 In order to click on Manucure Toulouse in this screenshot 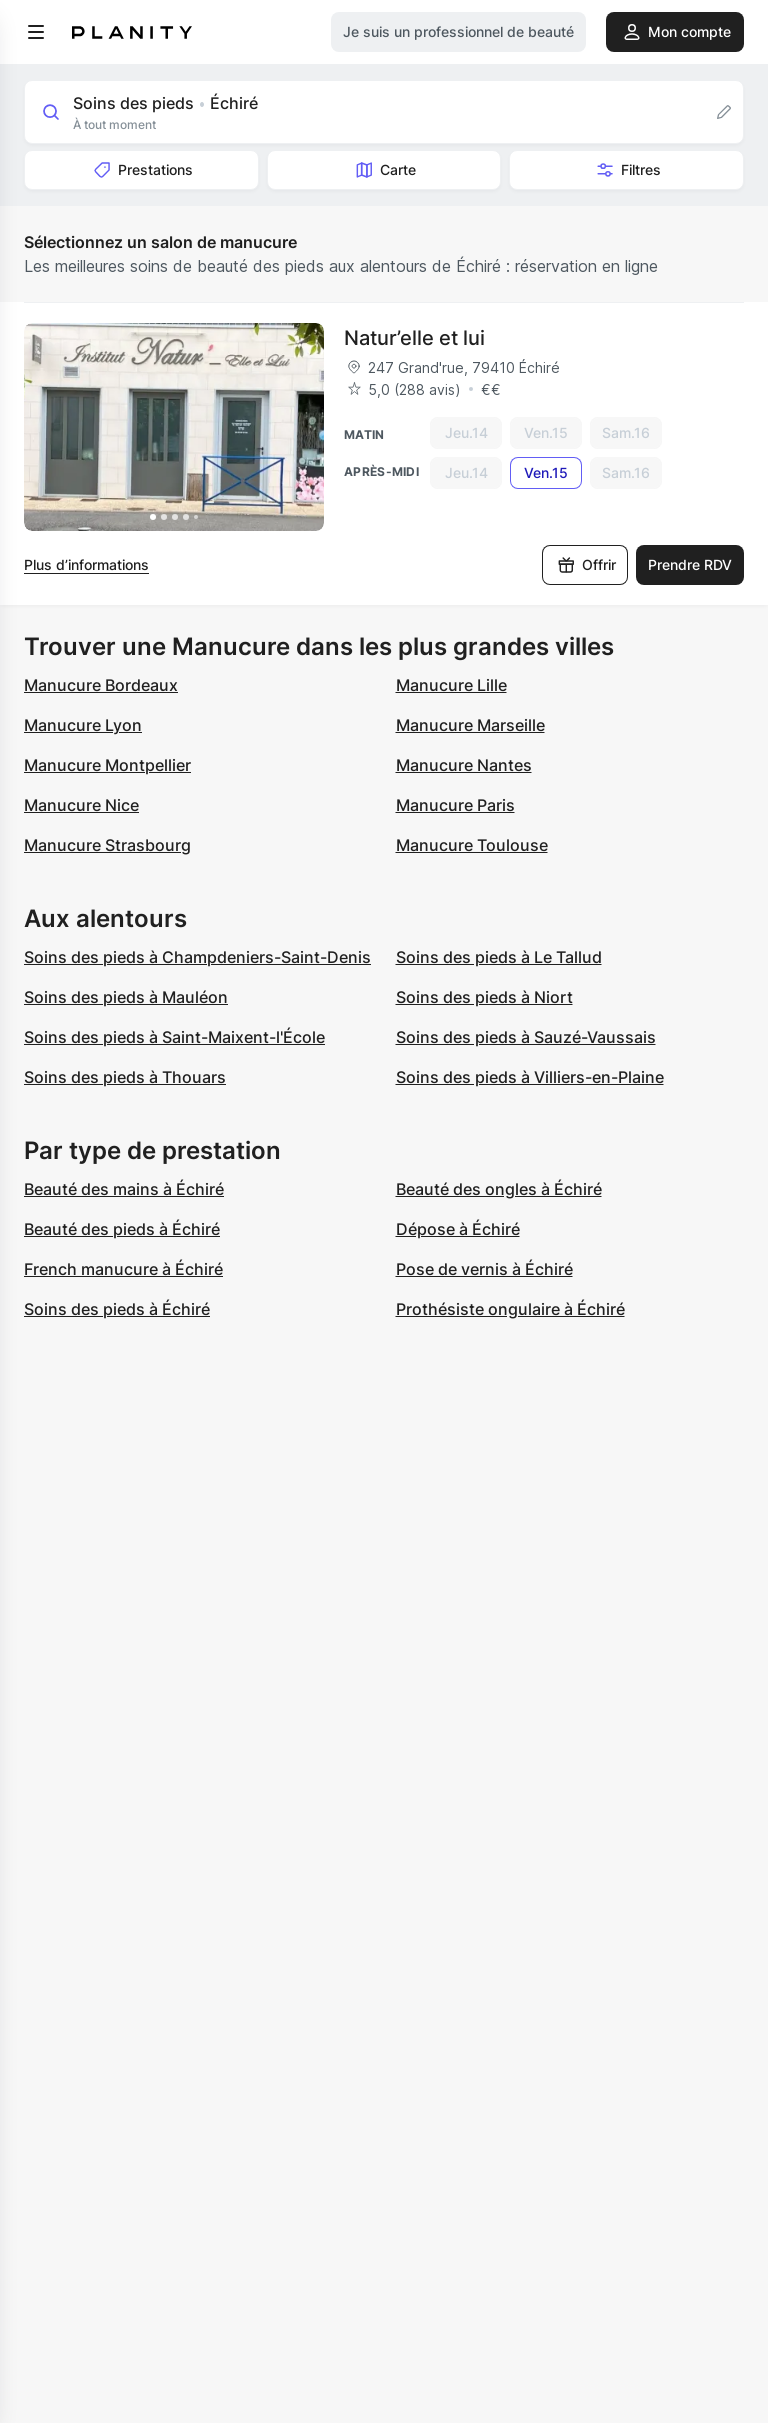, I will do `click(472, 845)`.